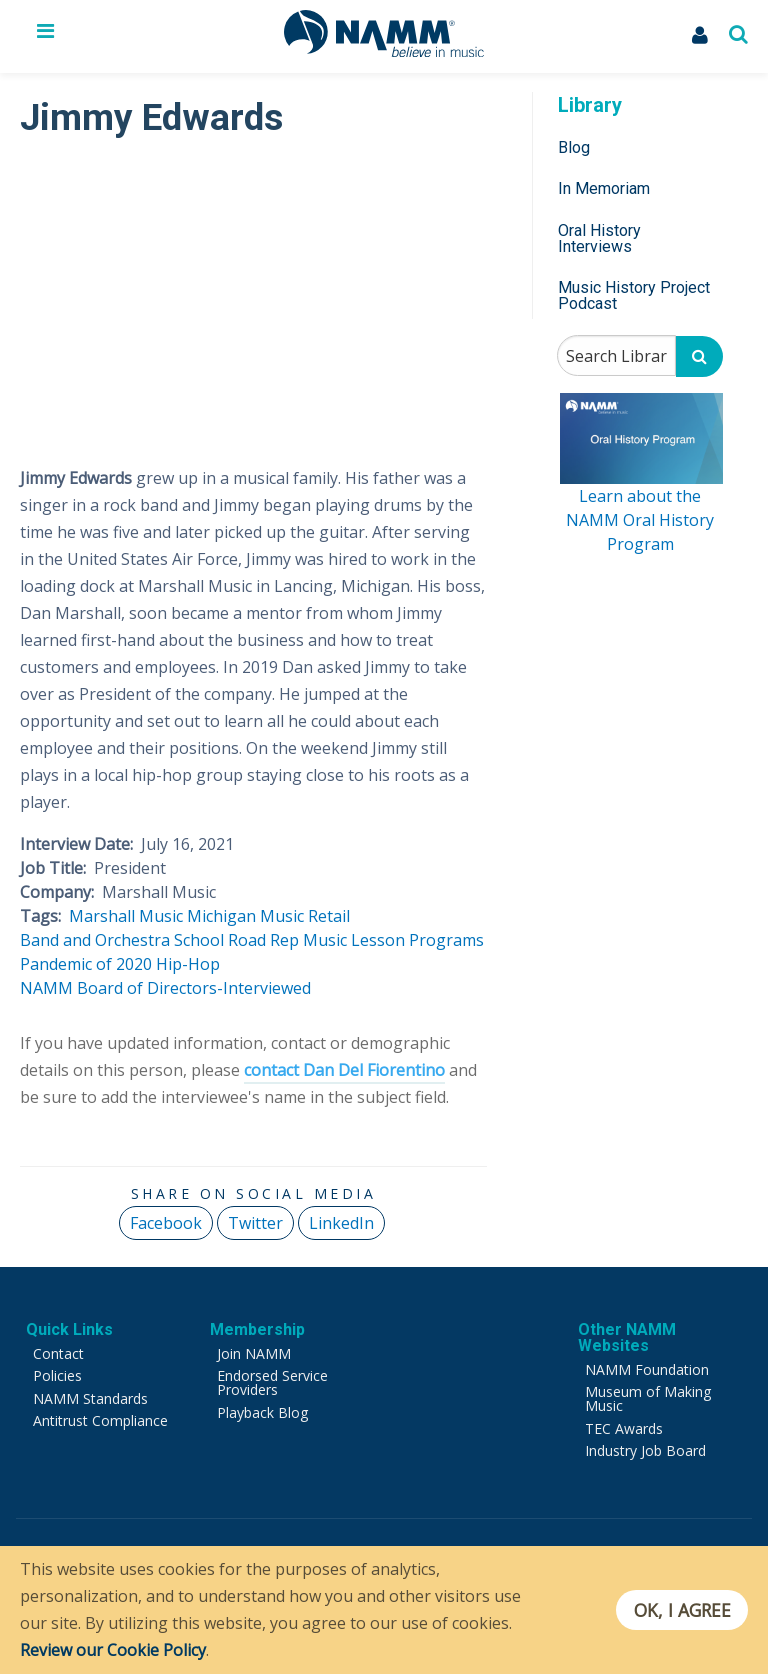  What do you see at coordinates (344, 1070) in the screenshot?
I see `contact Dan Del Fiorentino` at bounding box center [344, 1070].